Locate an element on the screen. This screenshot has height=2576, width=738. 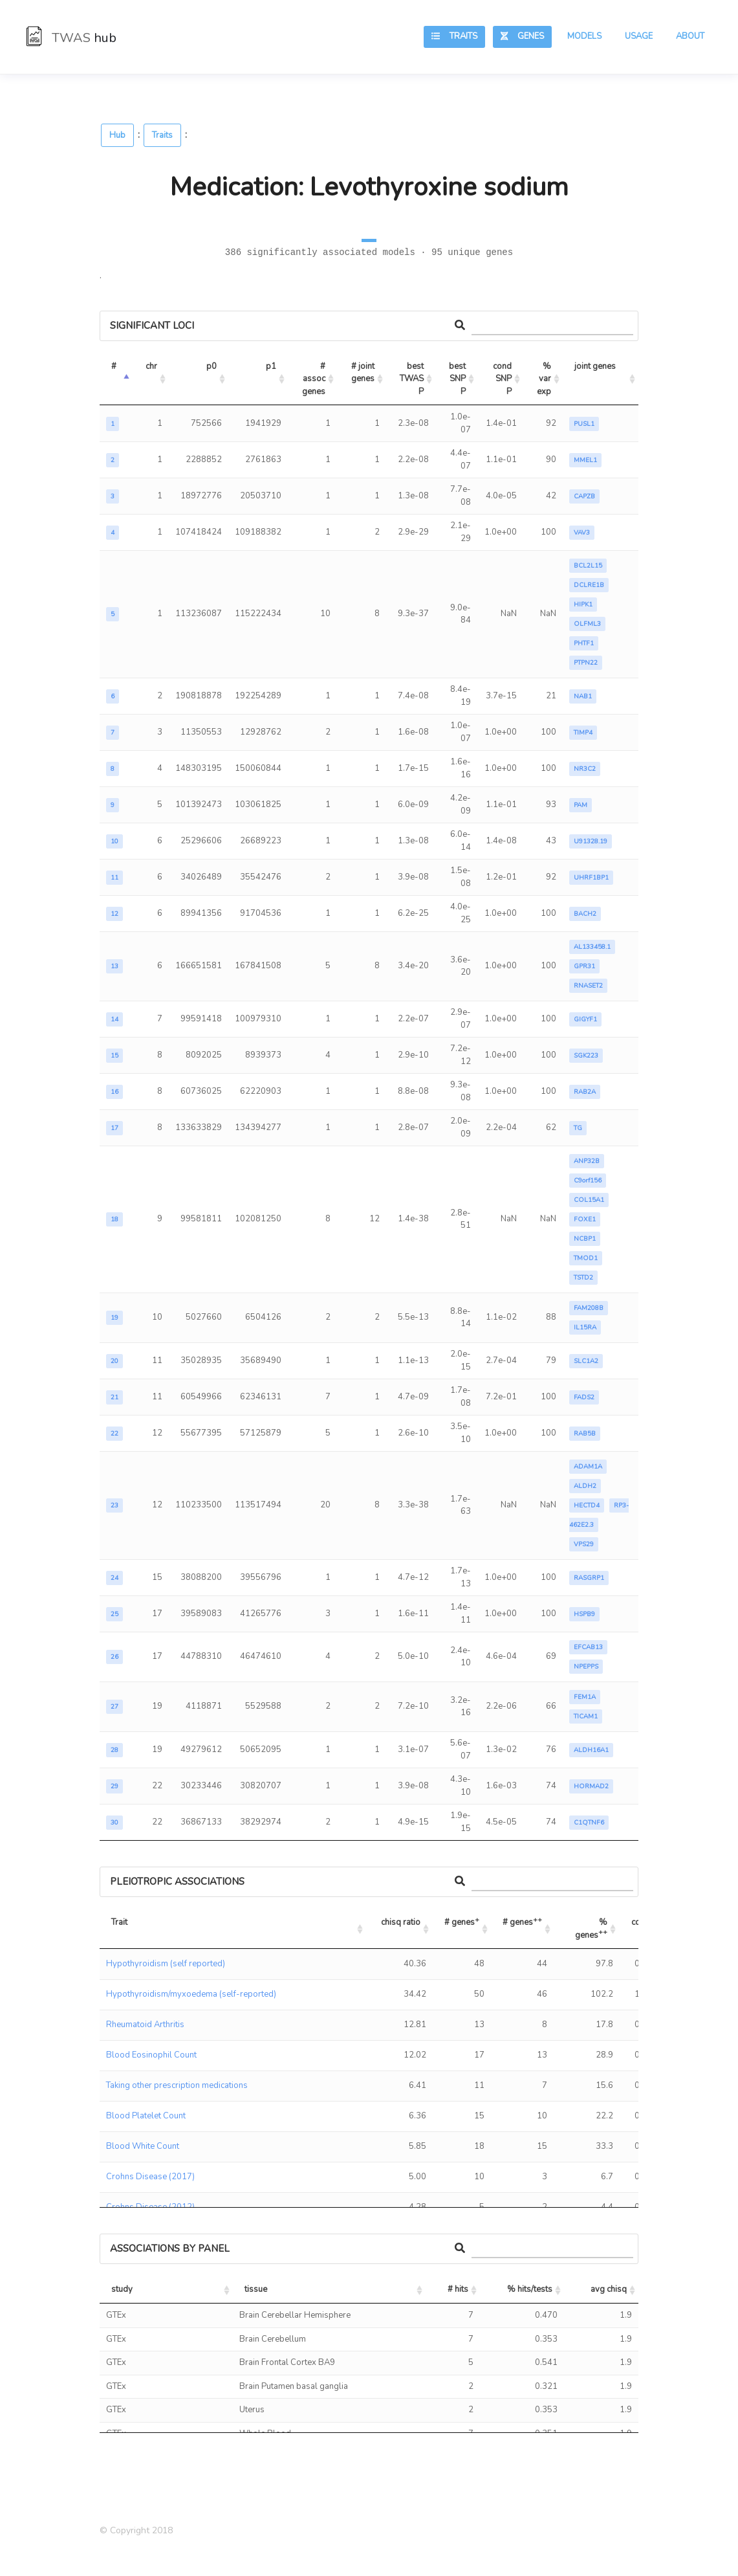
NPEPPS is located at coordinates (586, 1666).